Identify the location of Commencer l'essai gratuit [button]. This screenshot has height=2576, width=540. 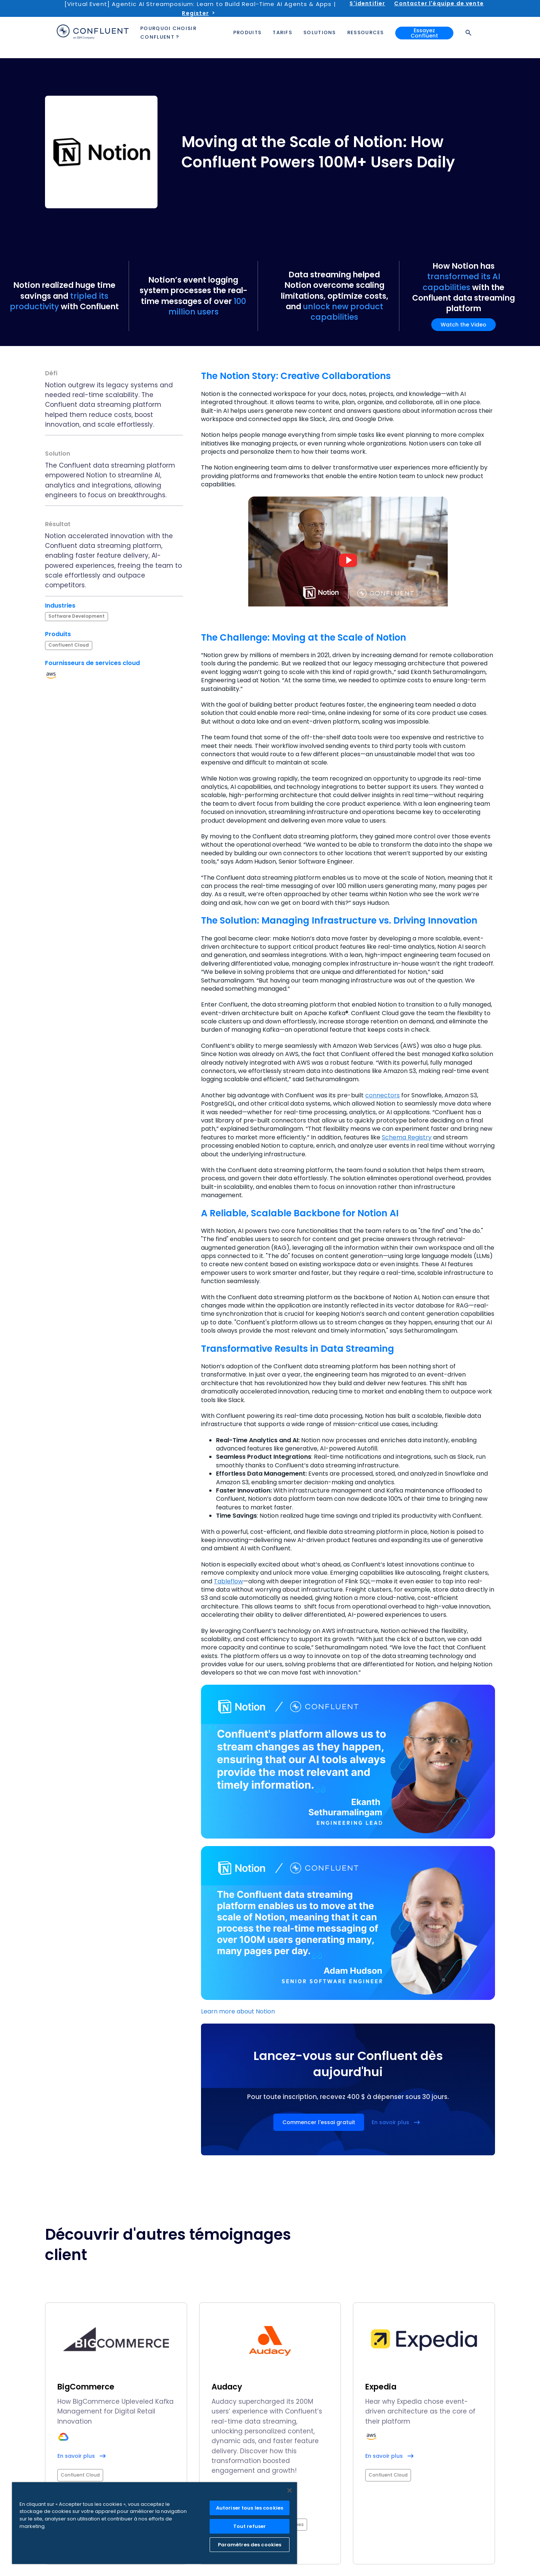
(318, 2122).